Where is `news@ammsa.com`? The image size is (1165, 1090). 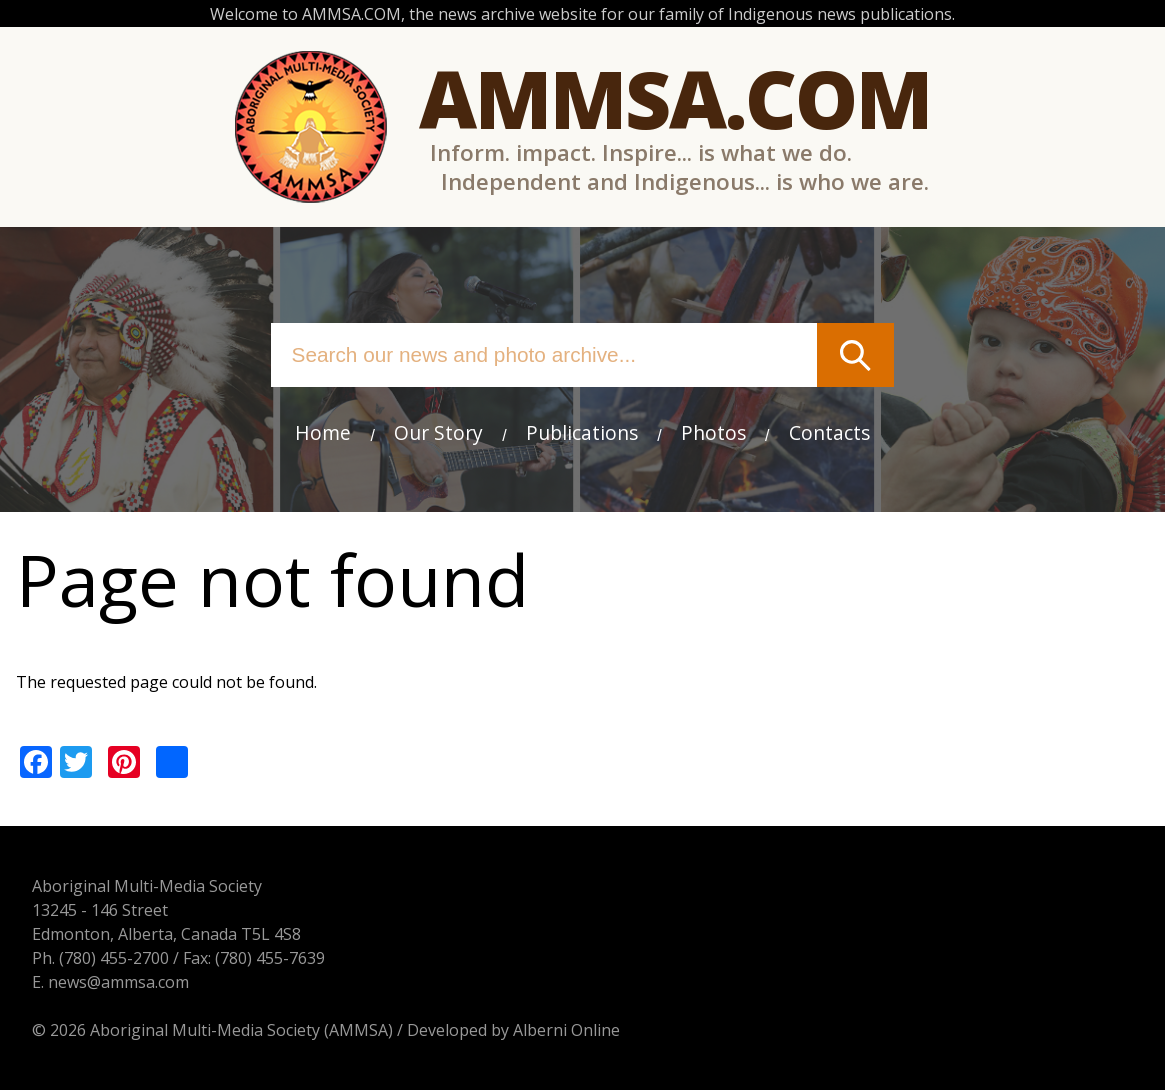
news@ammsa.com is located at coordinates (118, 982).